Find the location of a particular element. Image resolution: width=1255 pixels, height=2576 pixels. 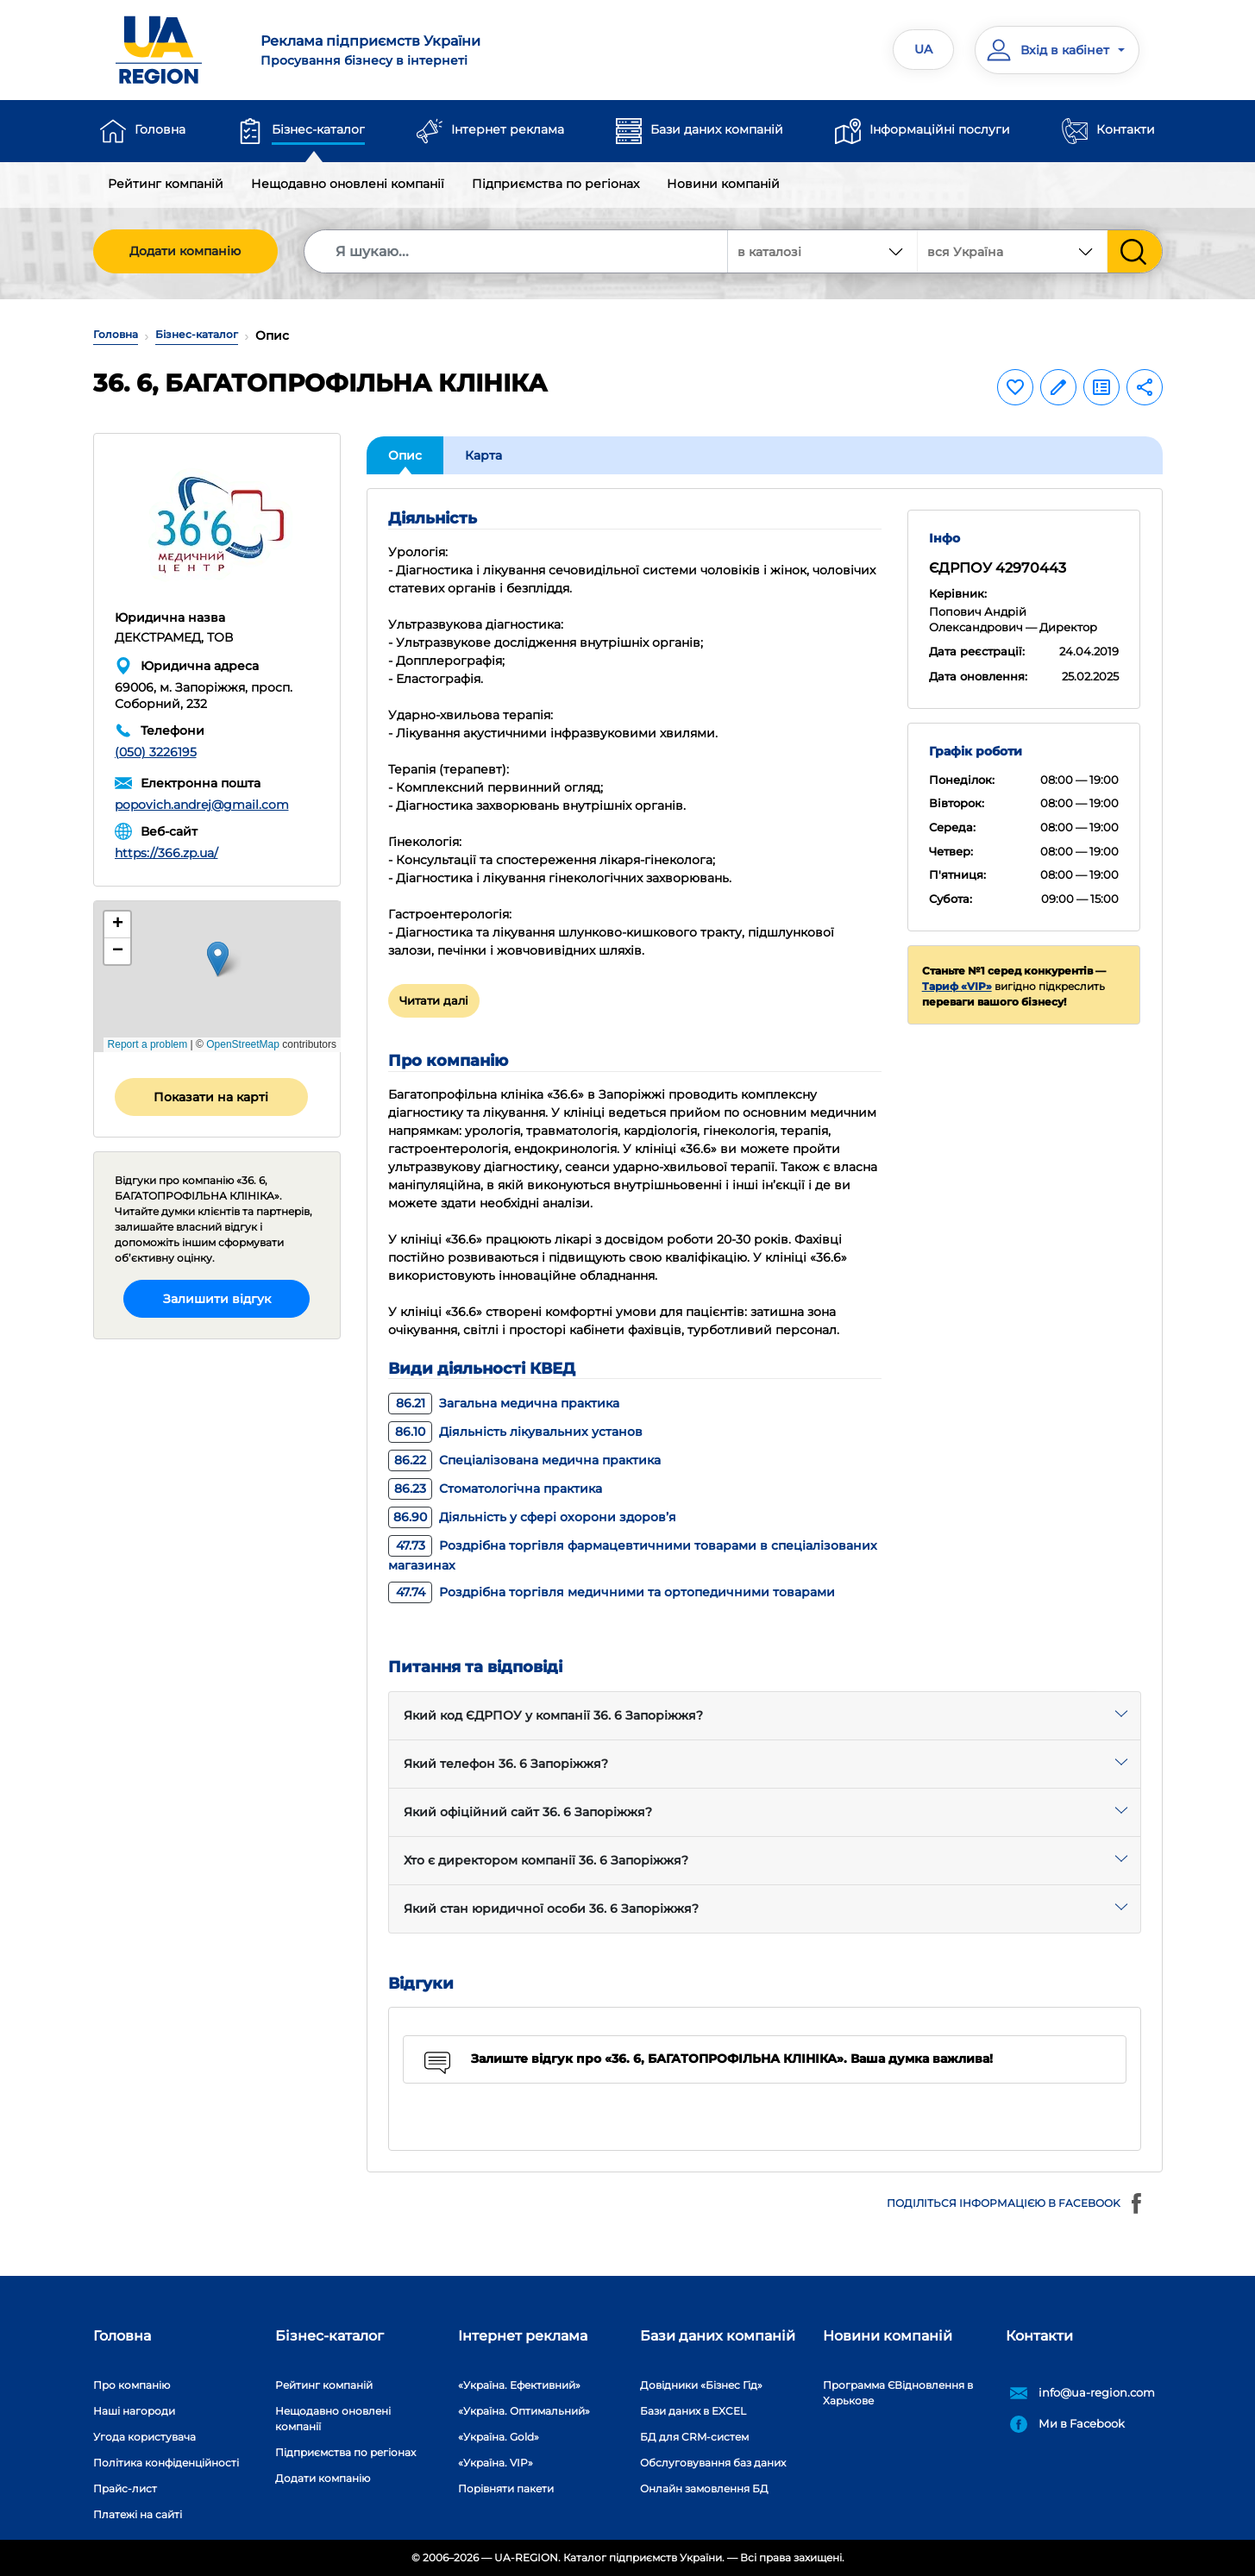

«Україна. Ефективний» is located at coordinates (519, 2385).